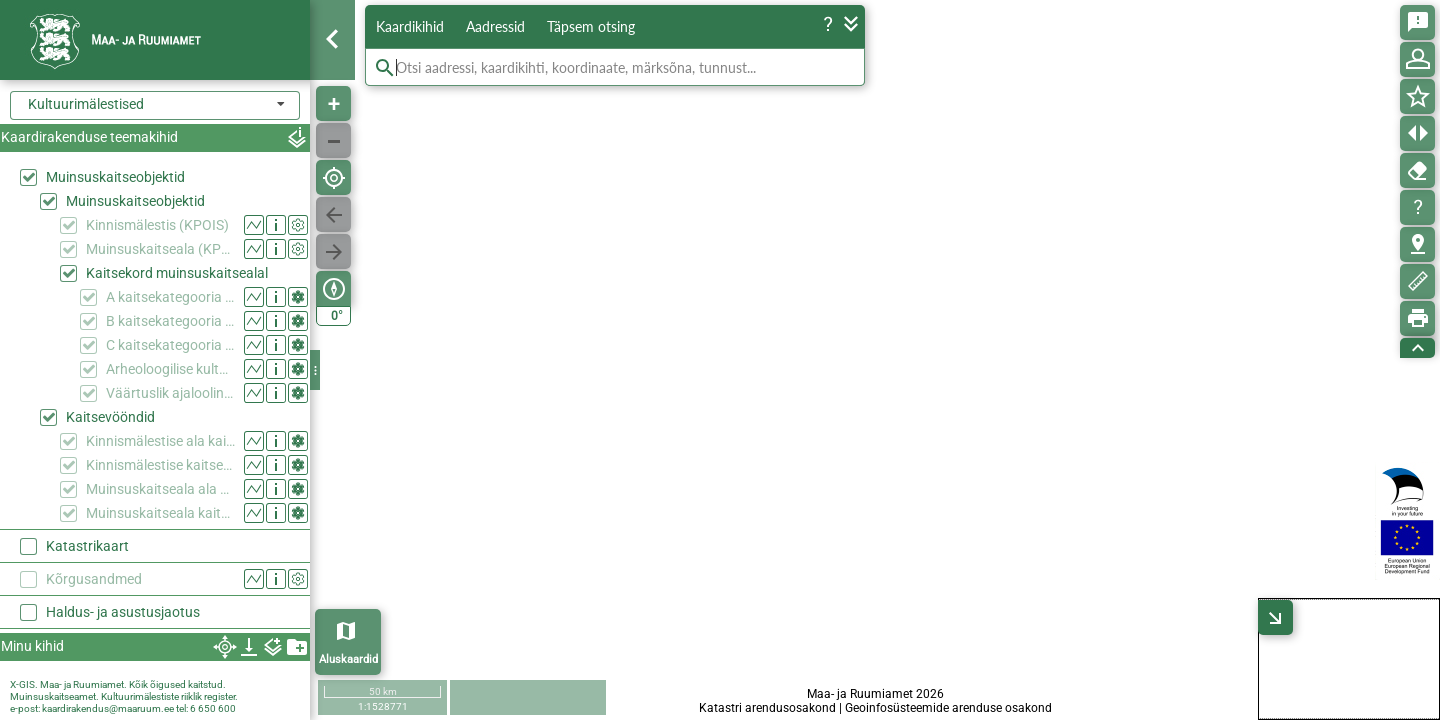 This screenshot has width=1440, height=720. What do you see at coordinates (410, 26) in the screenshot?
I see `Kaardikihid` at bounding box center [410, 26].